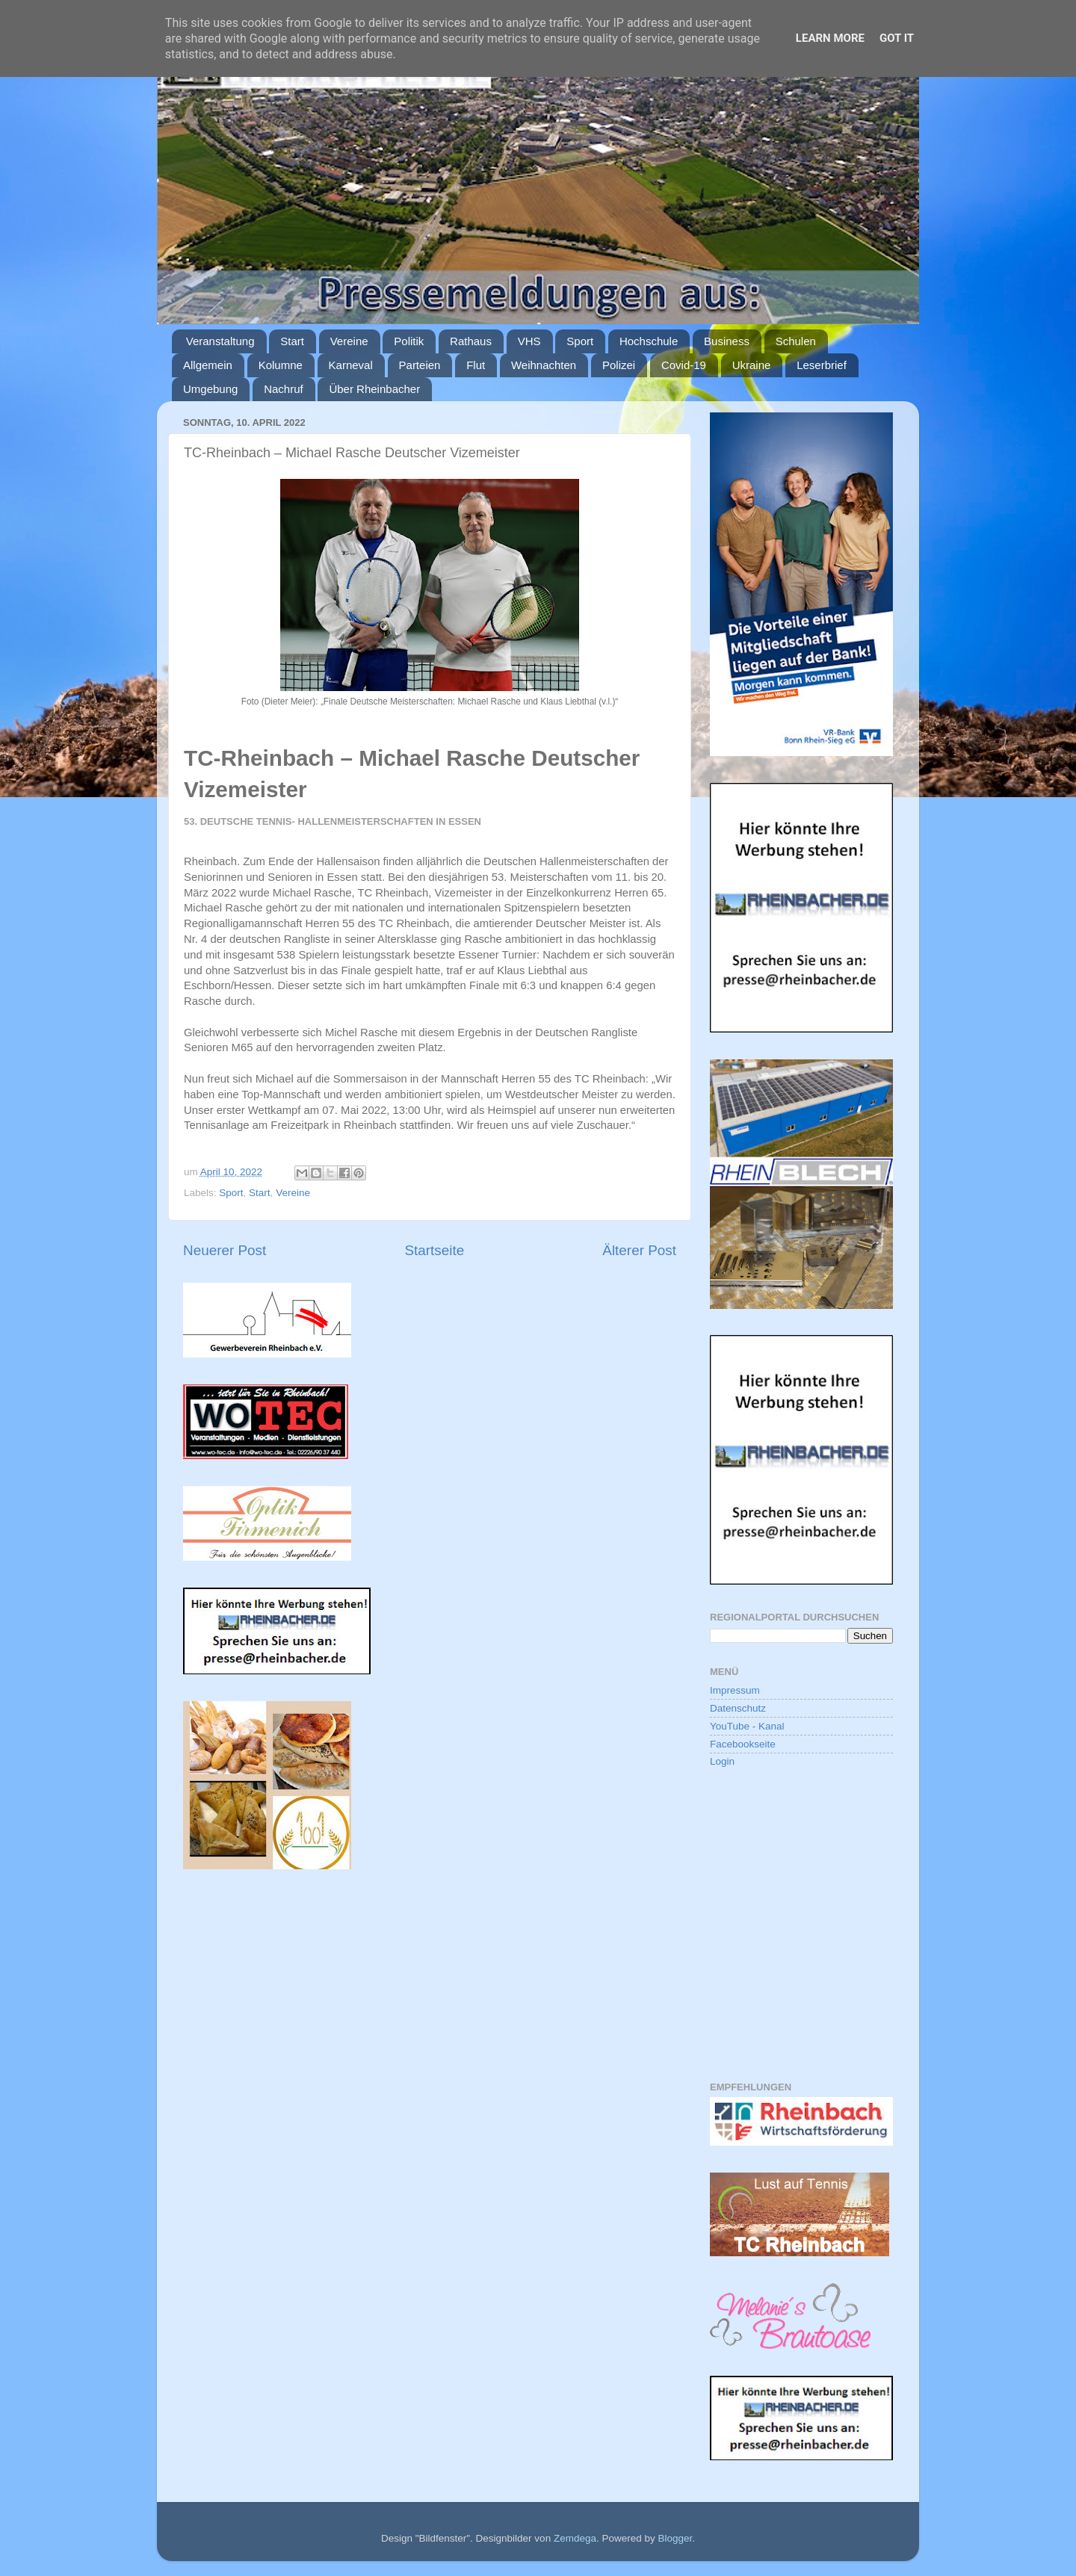  What do you see at coordinates (292, 341) in the screenshot?
I see `Start` at bounding box center [292, 341].